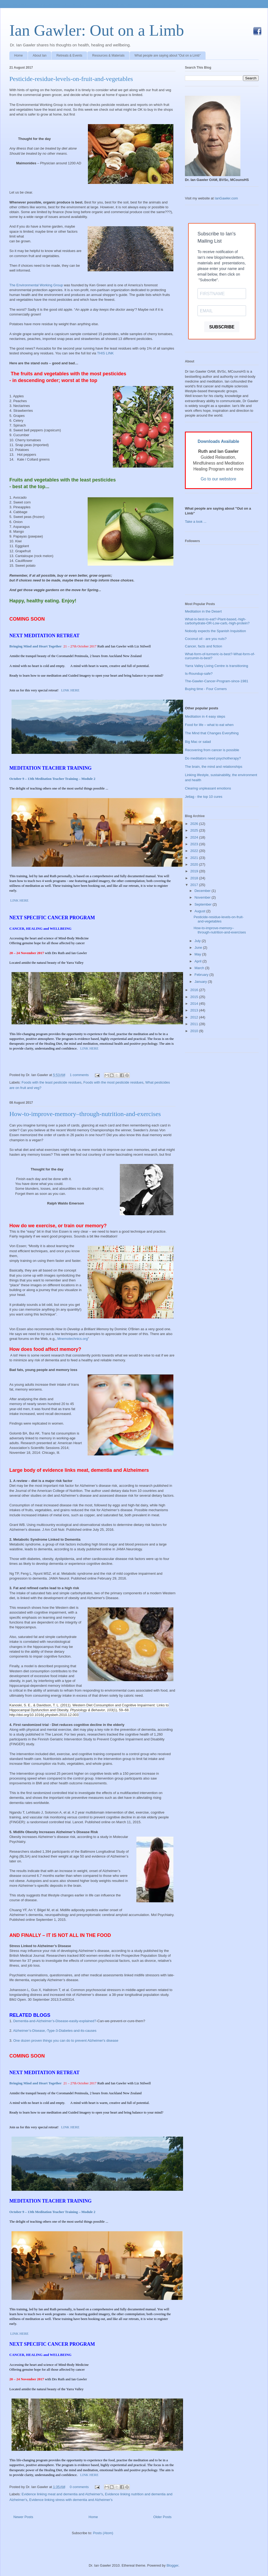 The image size is (268, 2576). Describe the element at coordinates (194, 878) in the screenshot. I see `2018` at that location.